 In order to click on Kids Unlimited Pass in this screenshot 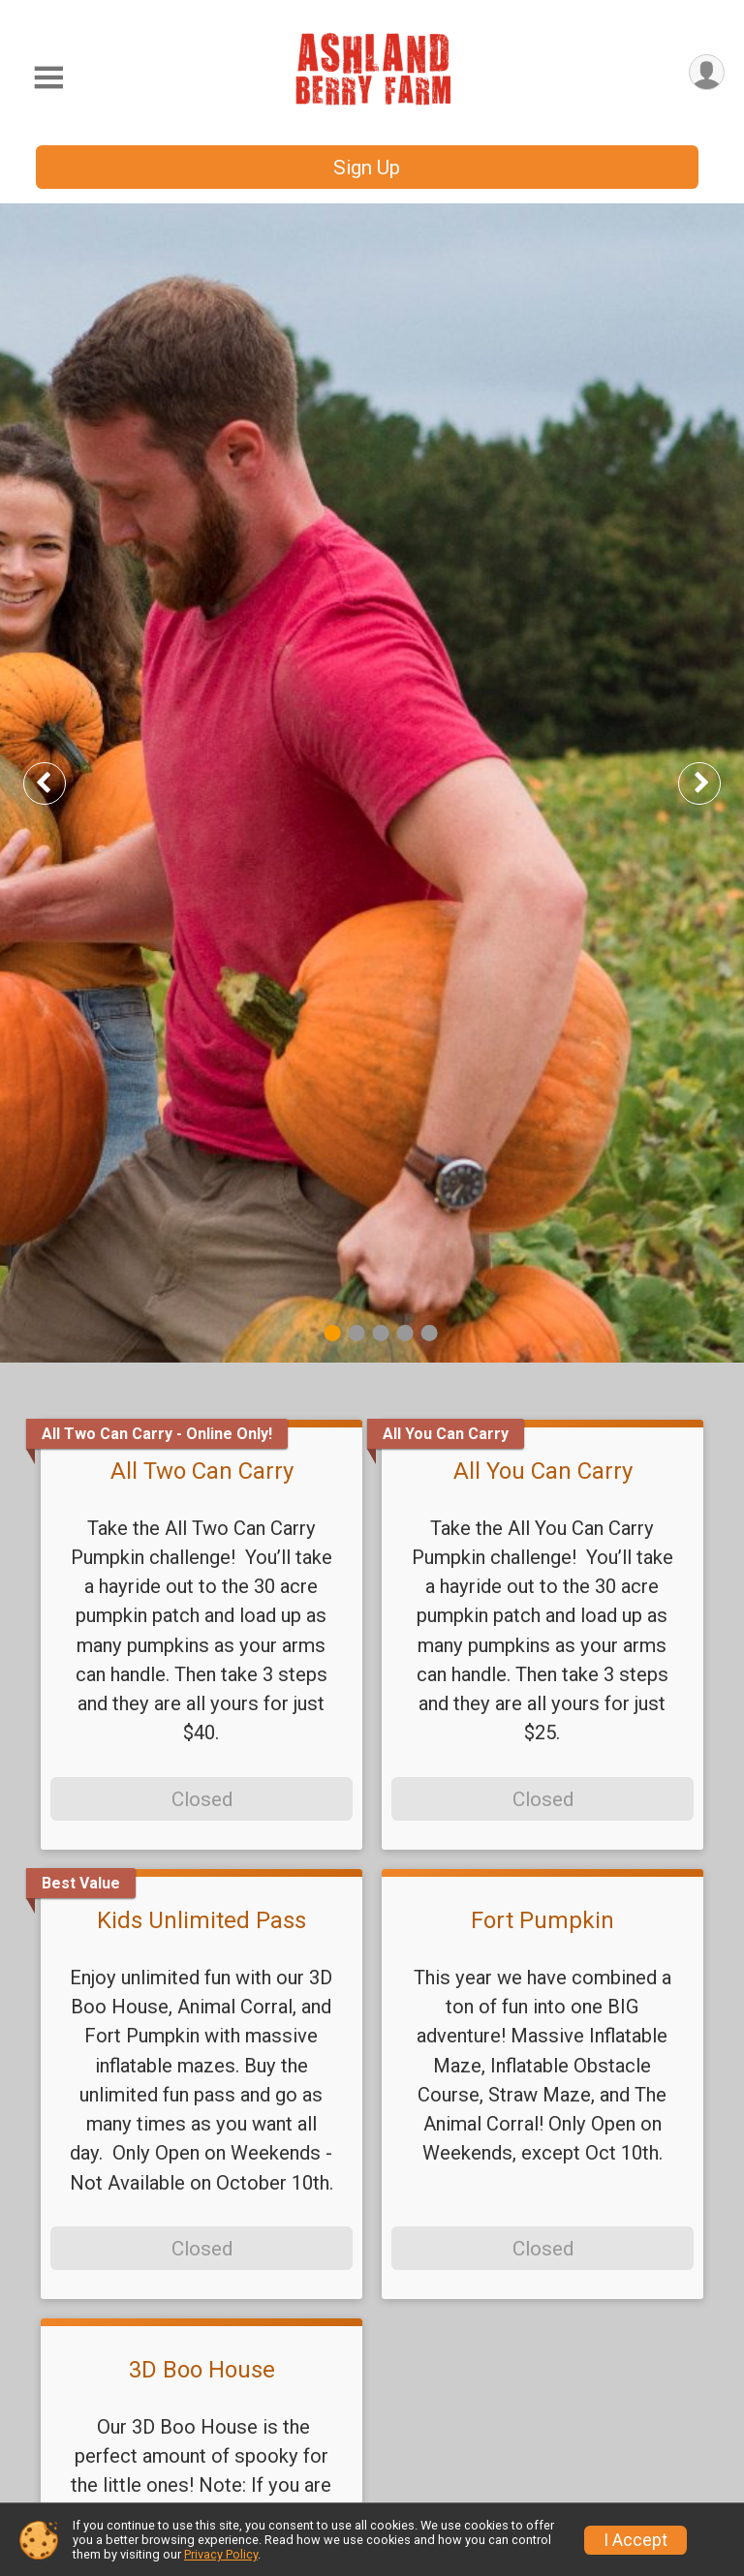, I will do `click(201, 1920)`.